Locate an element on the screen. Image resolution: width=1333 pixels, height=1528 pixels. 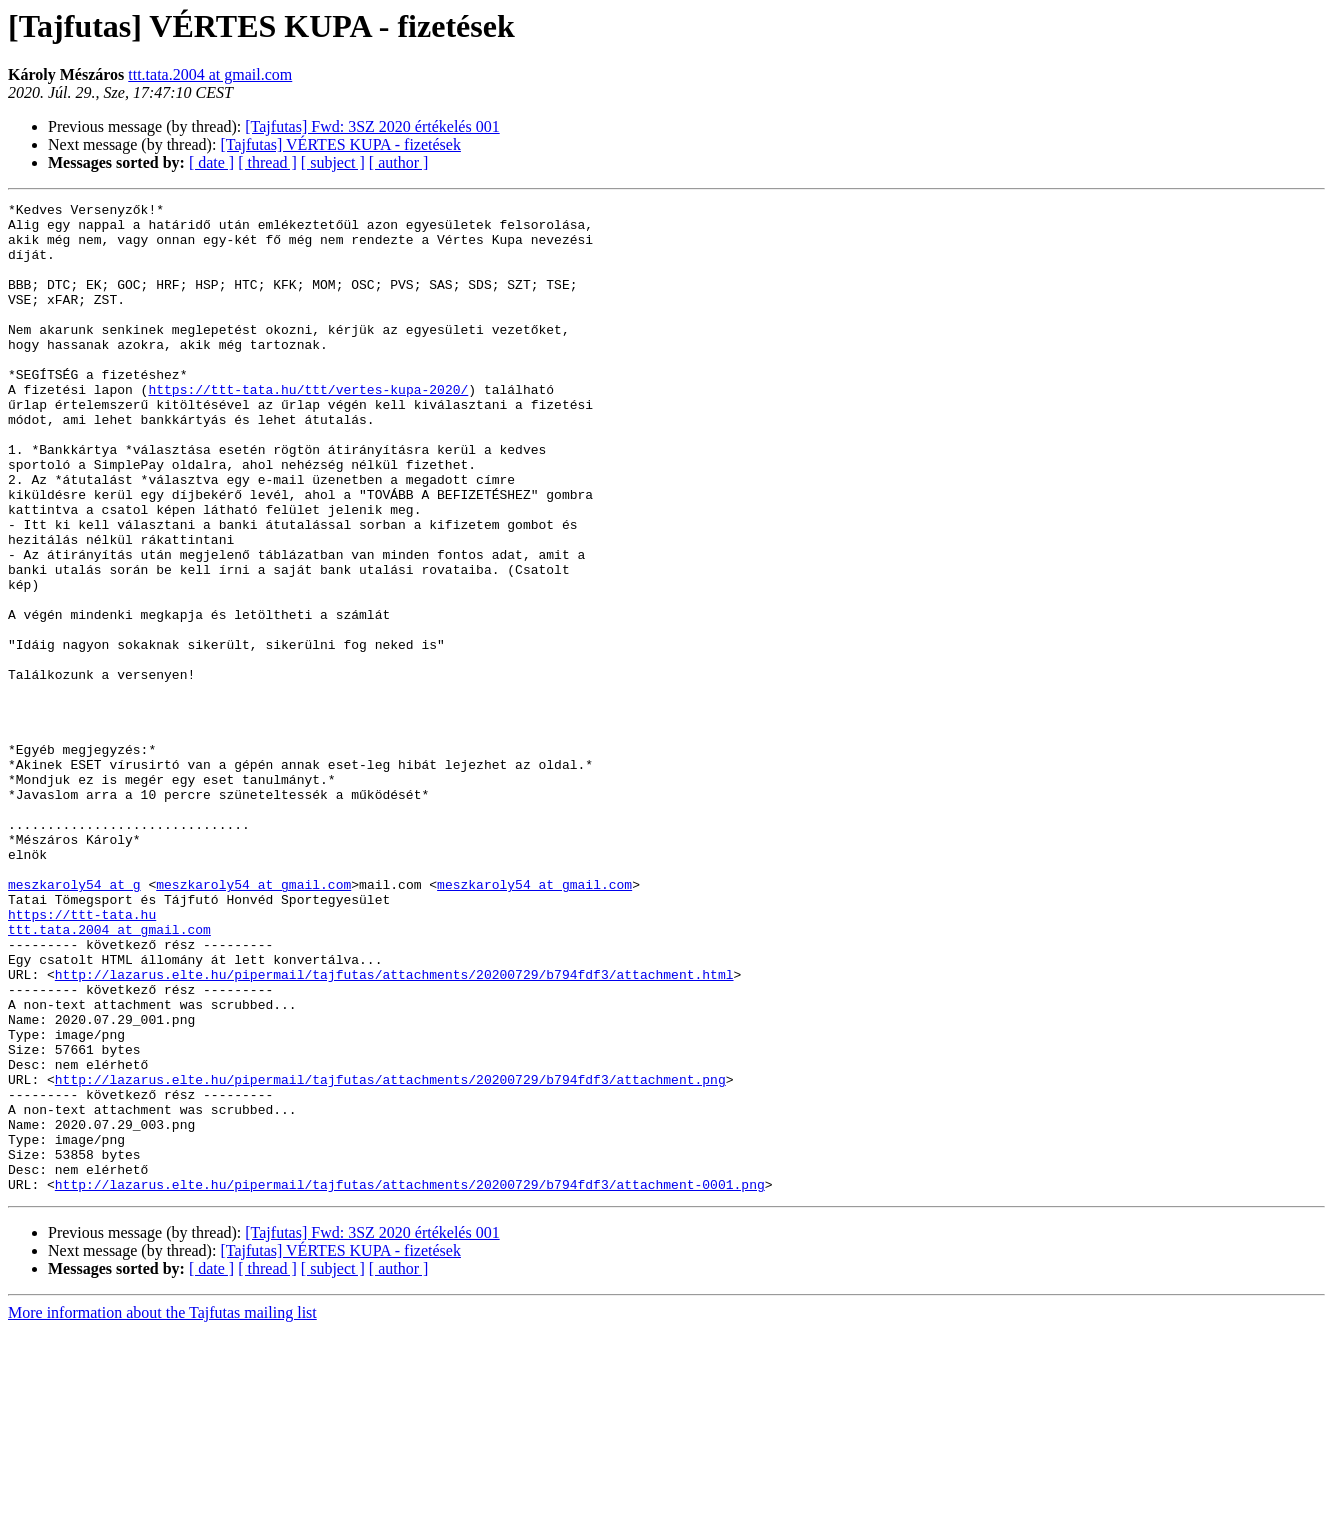
ttt.tata.2004 at gmail.com is located at coordinates (210, 74).